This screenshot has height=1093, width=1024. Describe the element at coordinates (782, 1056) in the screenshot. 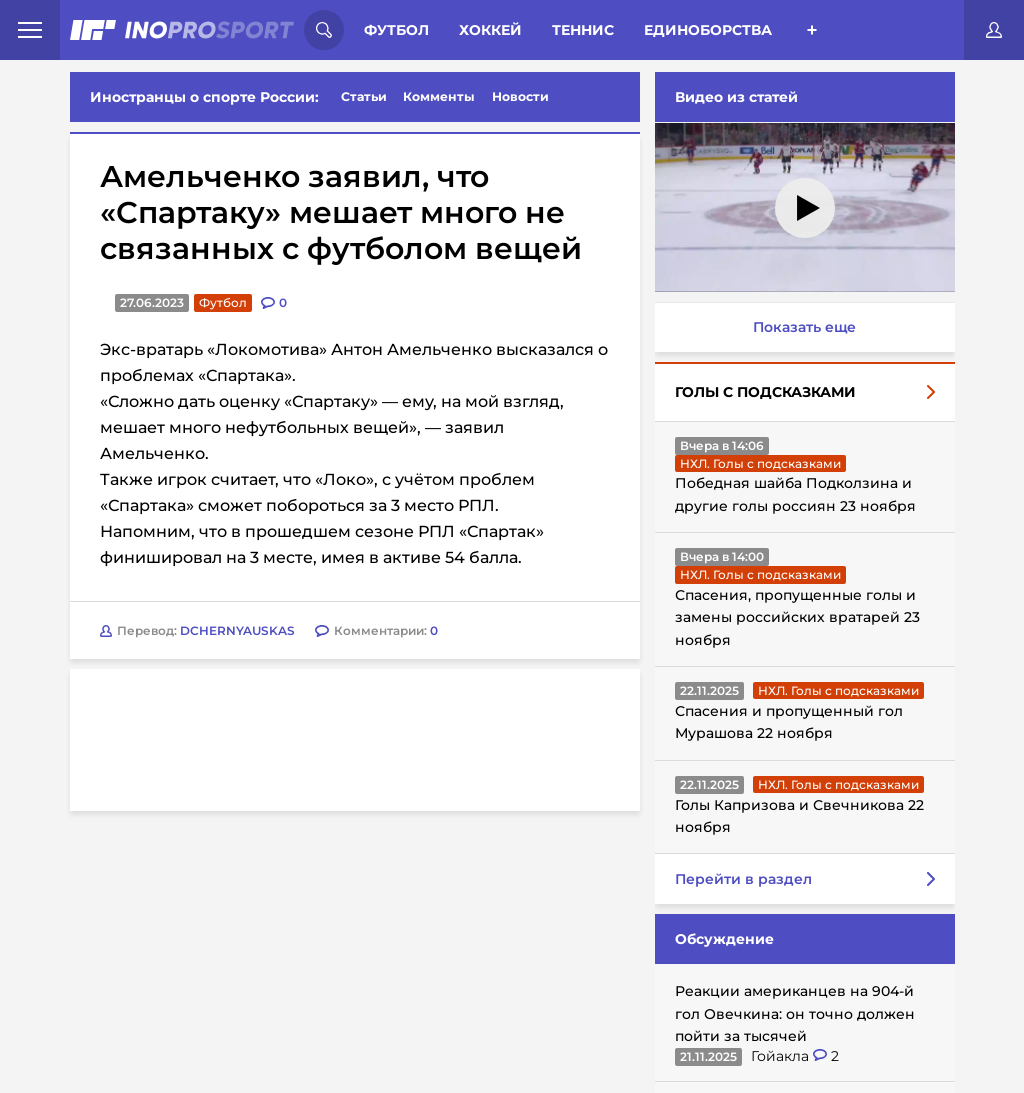

I see `Гойакла` at that location.